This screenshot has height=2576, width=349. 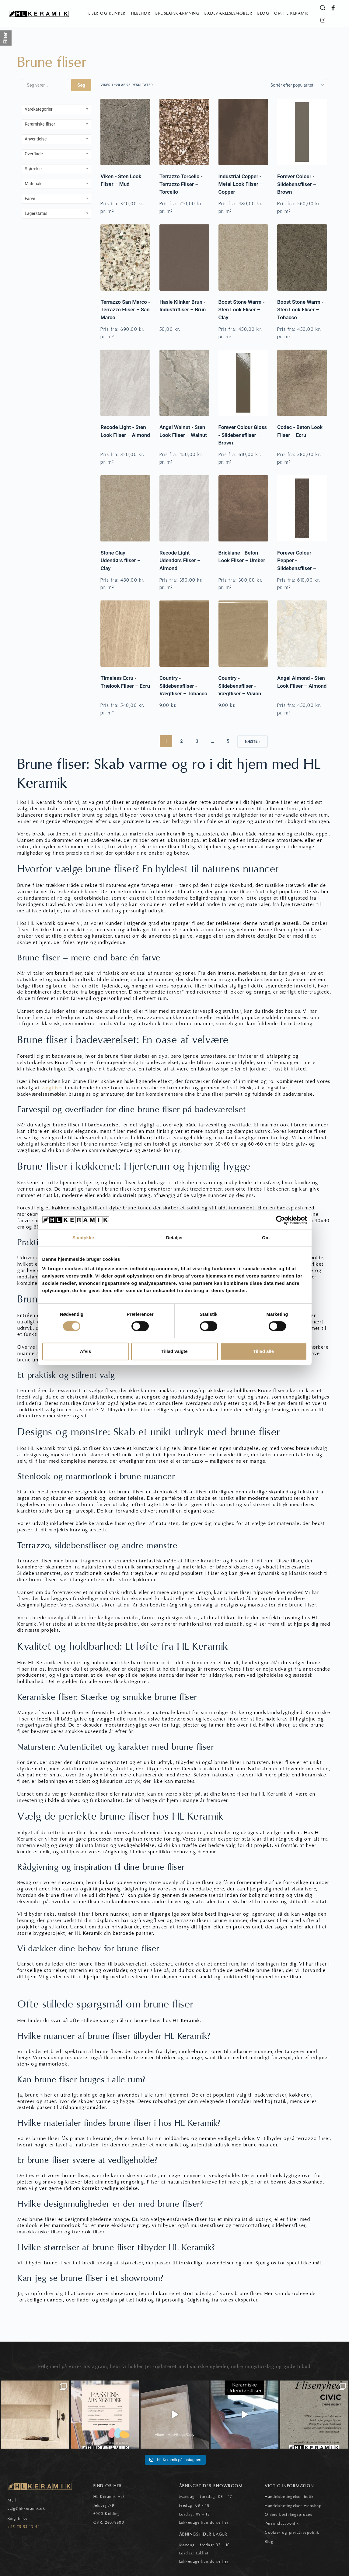 What do you see at coordinates (120, 560) in the screenshot?
I see `Stone Clay - Udendørs fliser – Clay` at bounding box center [120, 560].